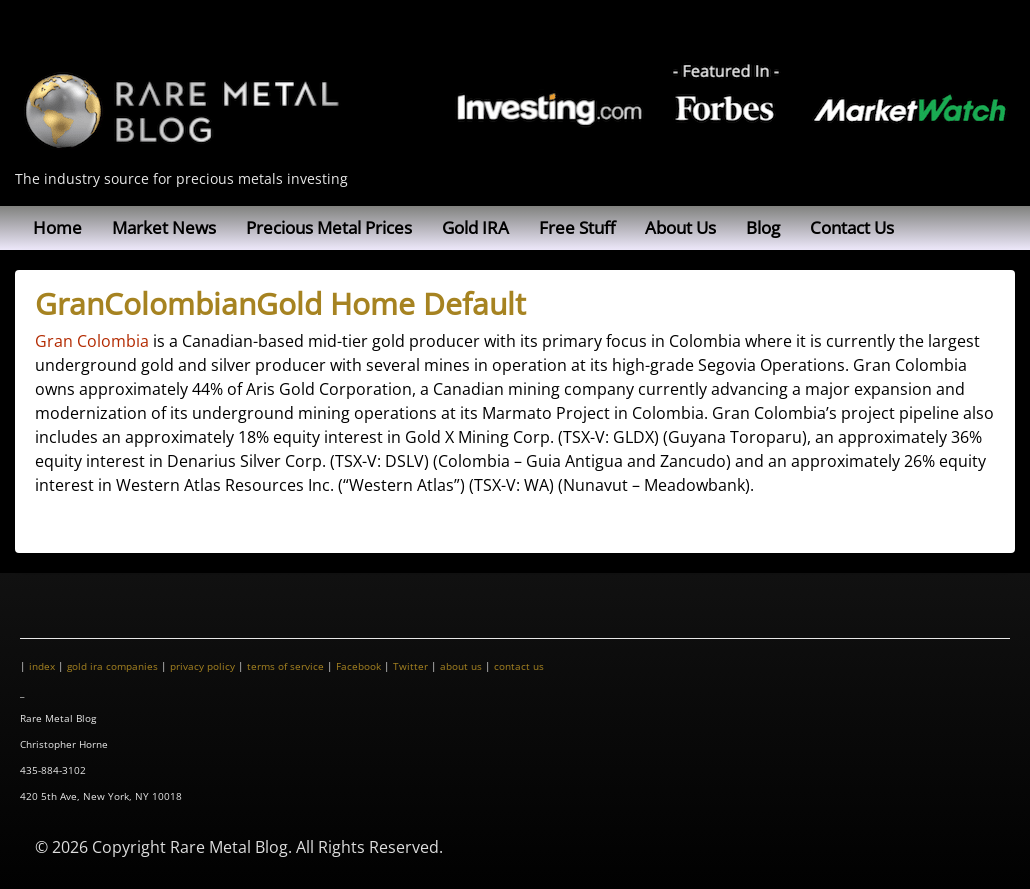 This screenshot has height=889, width=1030. Describe the element at coordinates (410, 666) in the screenshot. I see `Twitter` at that location.